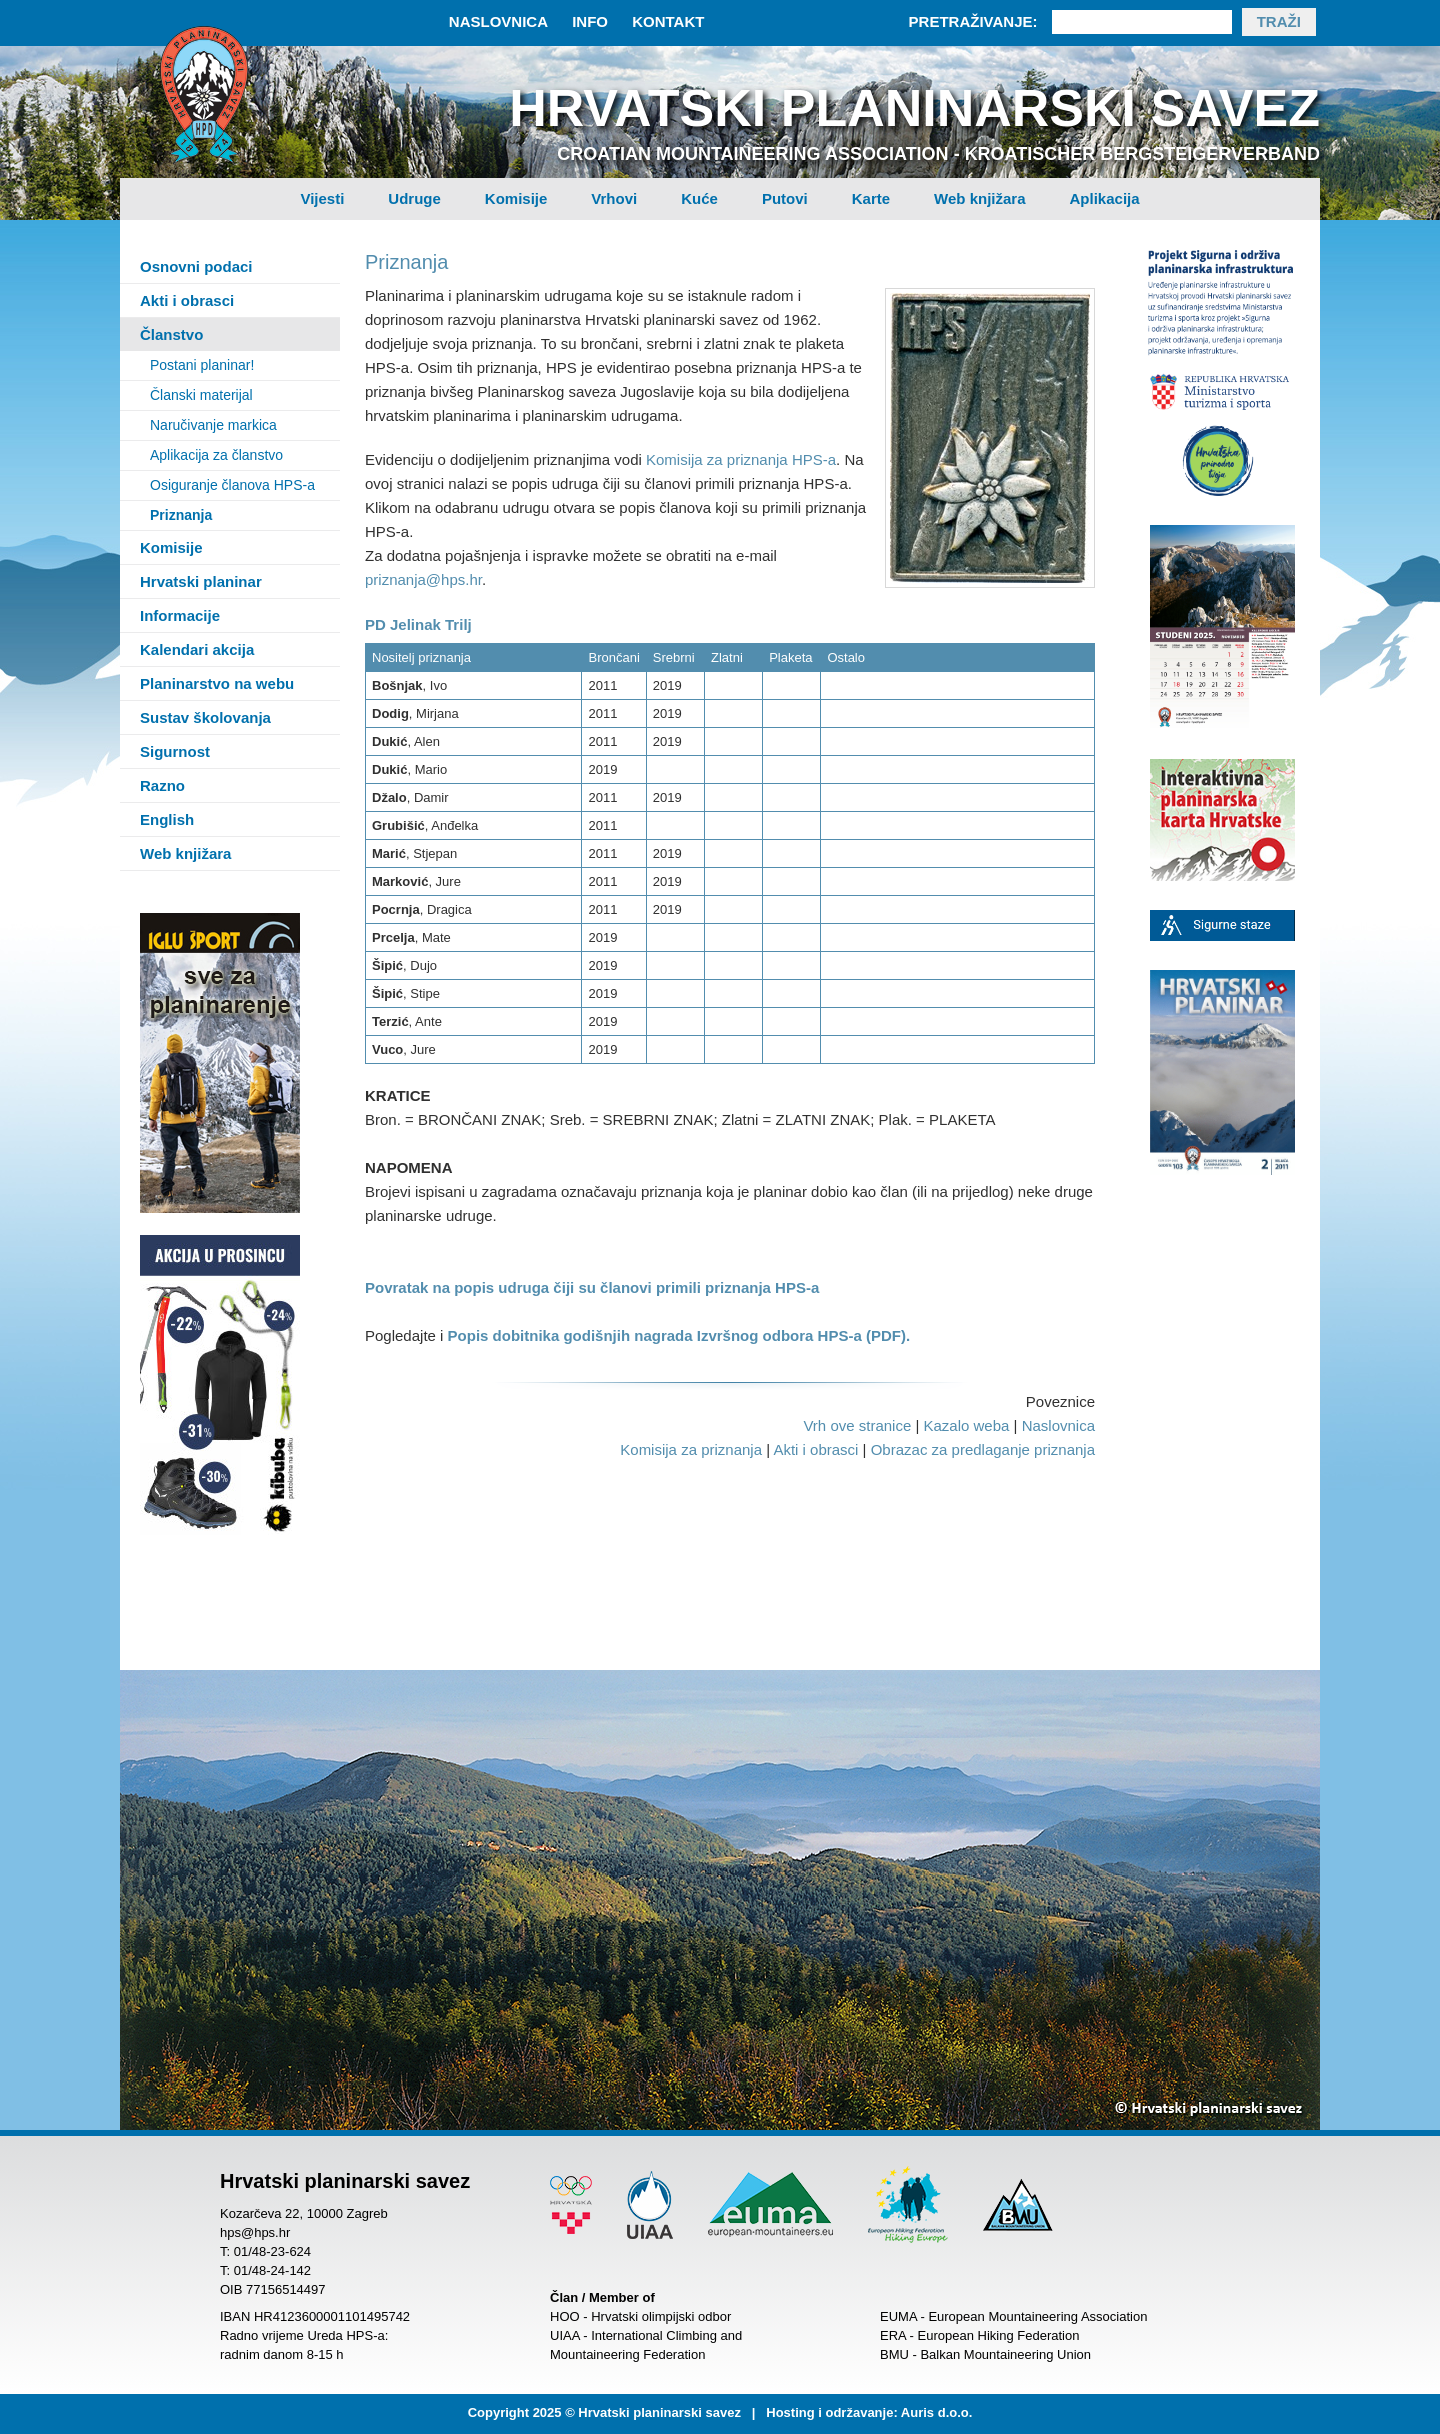 This screenshot has height=2434, width=1440. Describe the element at coordinates (741, 459) in the screenshot. I see `Komisija za priznanja HPS-a` at that location.